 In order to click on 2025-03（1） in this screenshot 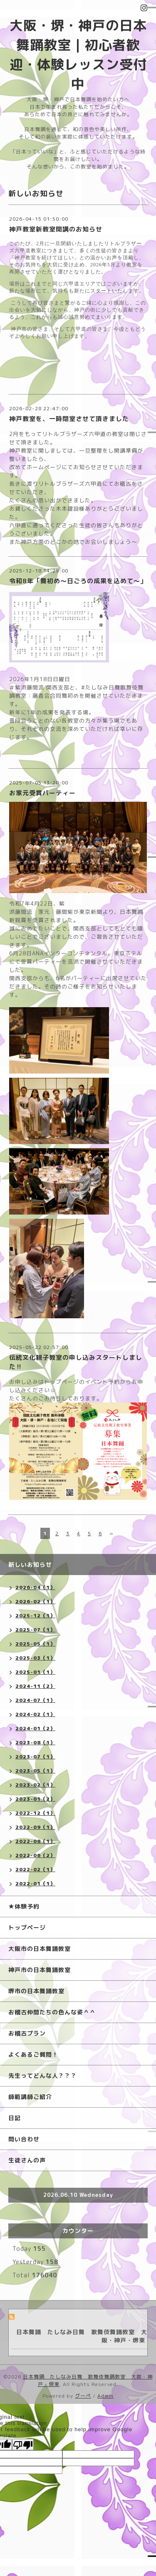, I will do `click(35, 1657)`.